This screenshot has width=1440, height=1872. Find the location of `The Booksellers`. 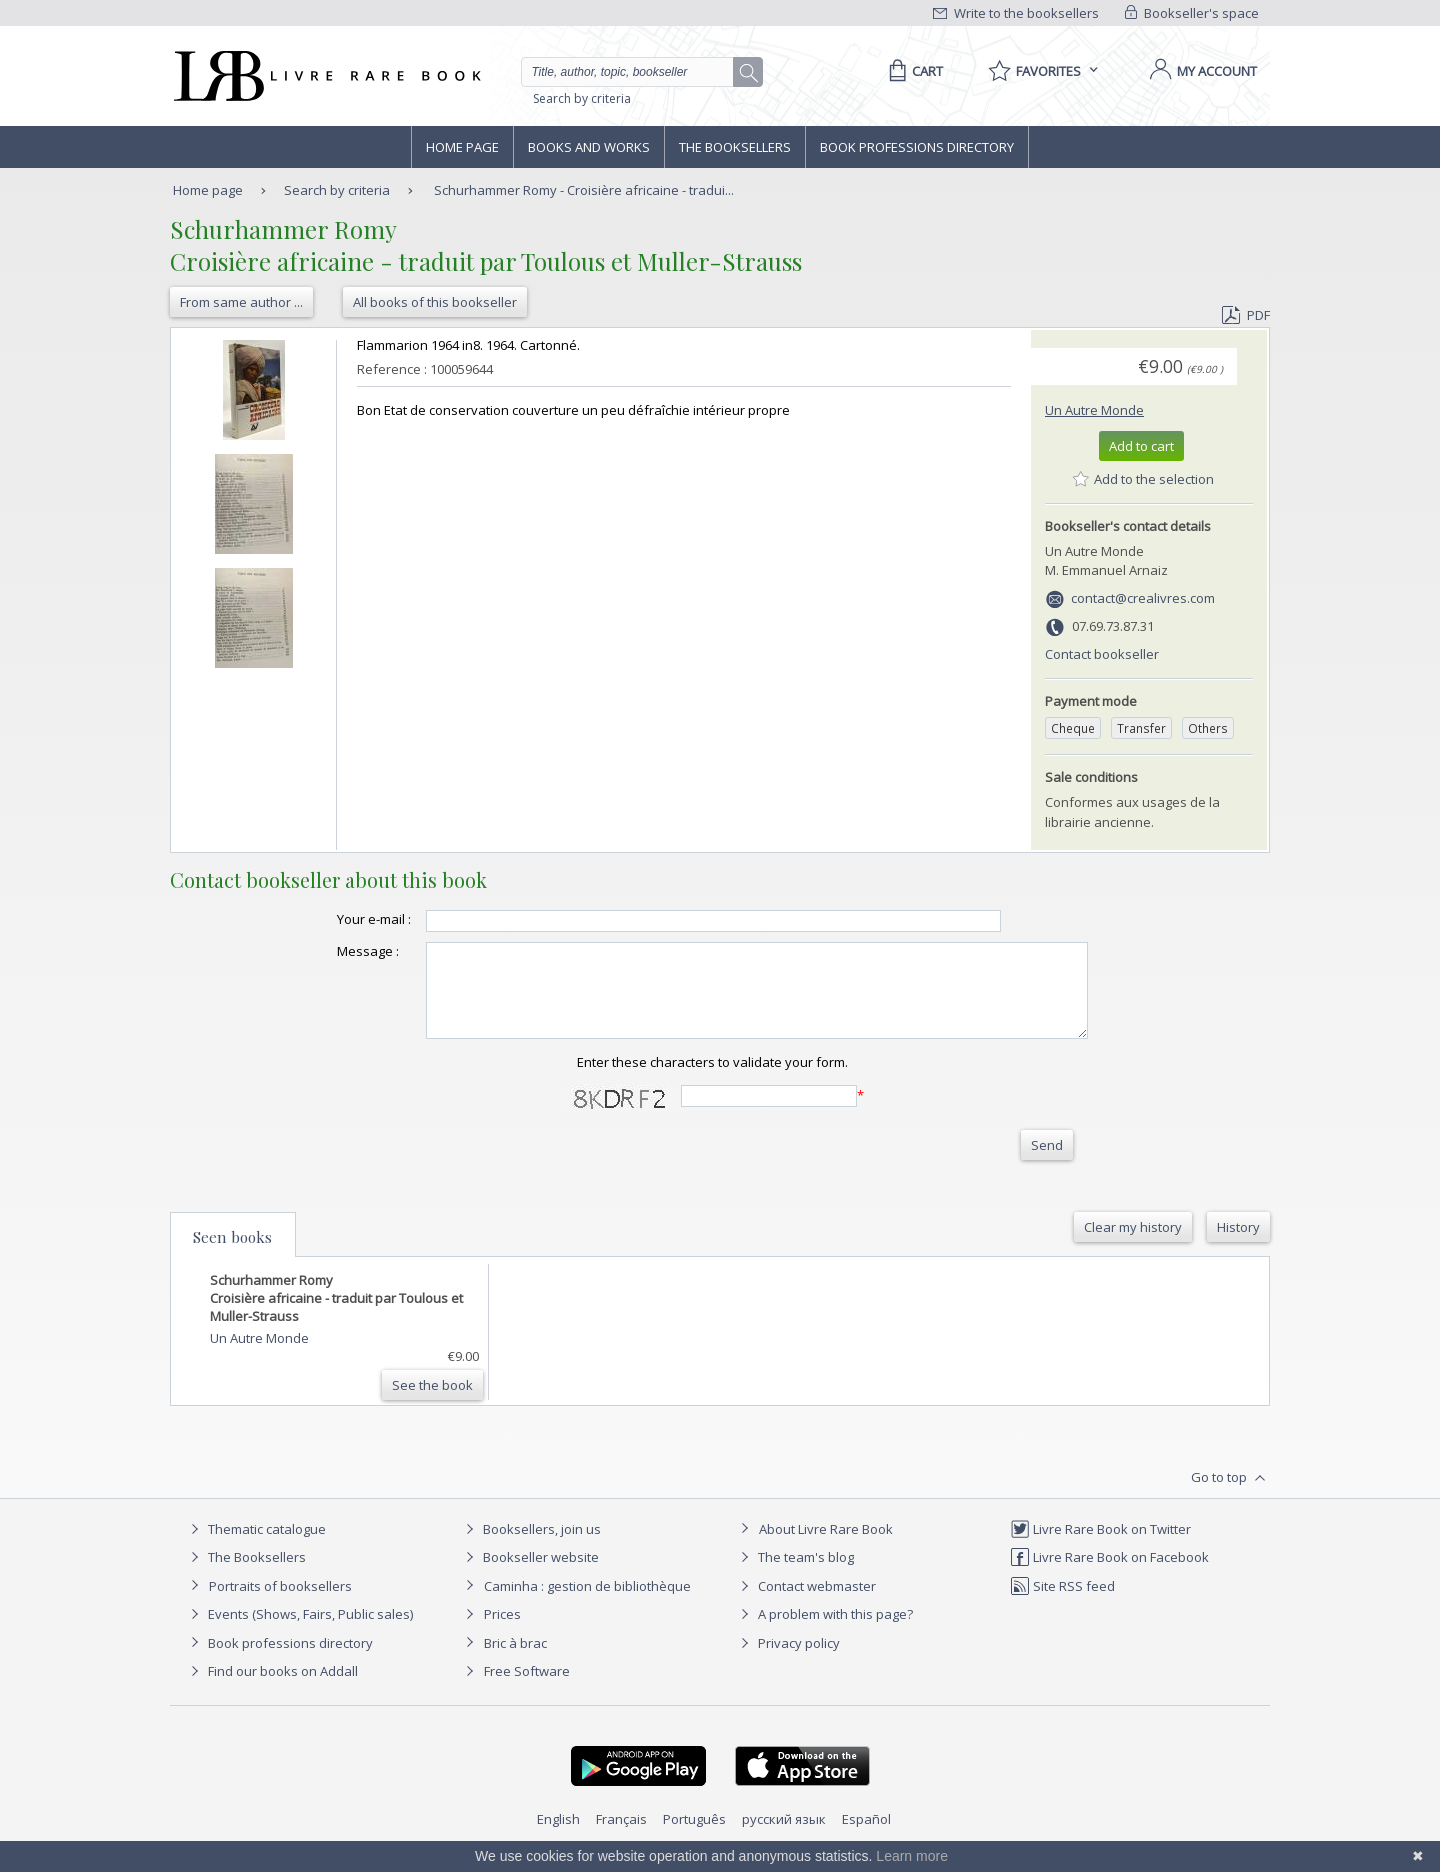

The Booksellers is located at coordinates (735, 147).